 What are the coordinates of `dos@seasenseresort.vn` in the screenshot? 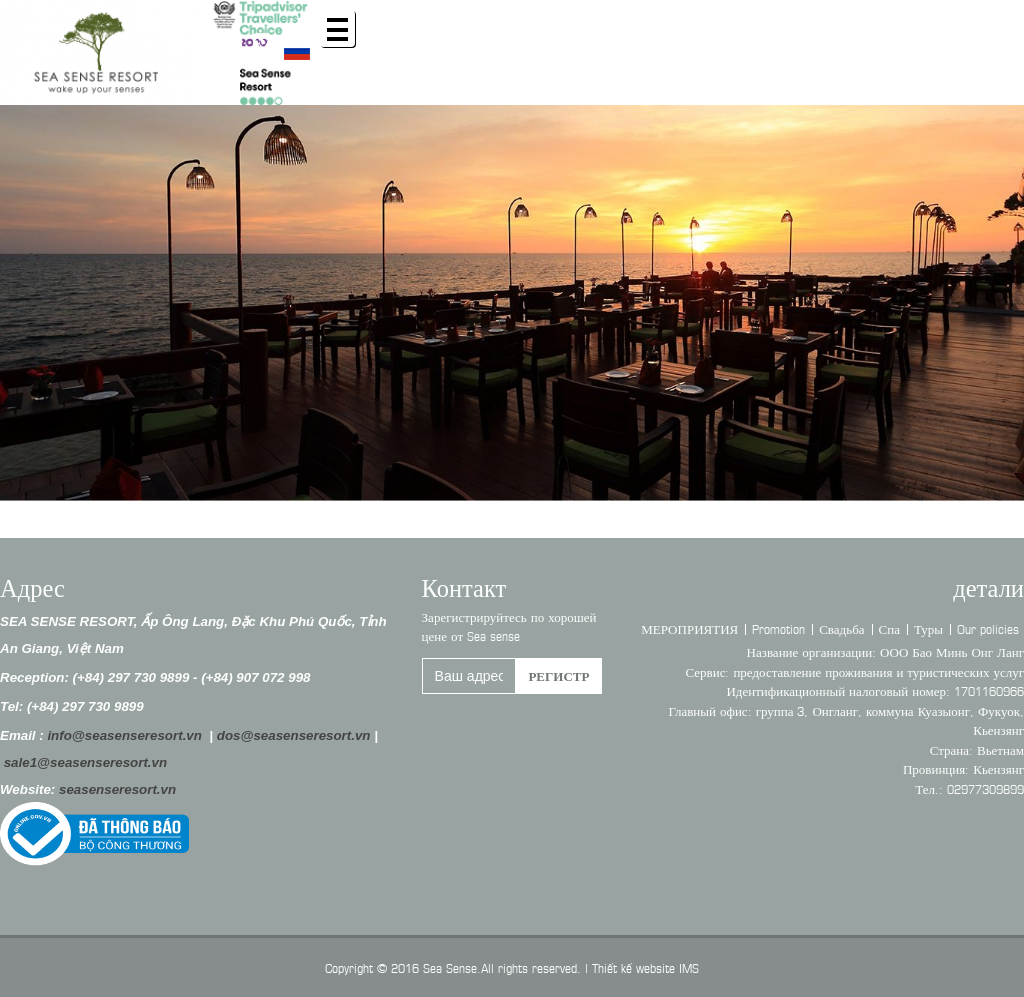 It's located at (294, 735).